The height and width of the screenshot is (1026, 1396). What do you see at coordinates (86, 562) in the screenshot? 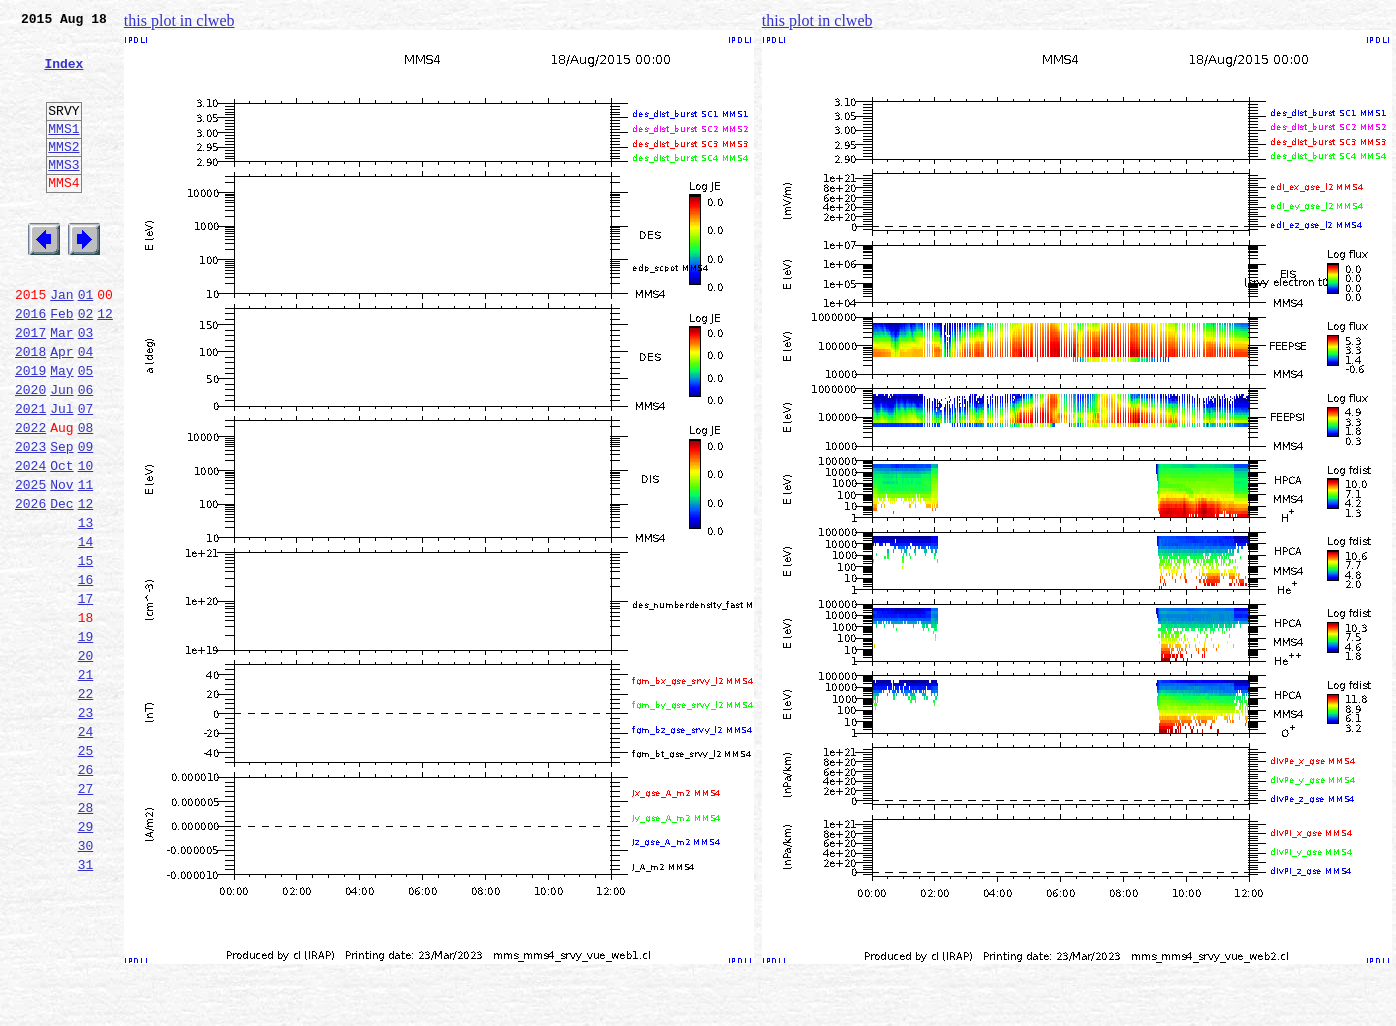
I see `11` at bounding box center [86, 562].